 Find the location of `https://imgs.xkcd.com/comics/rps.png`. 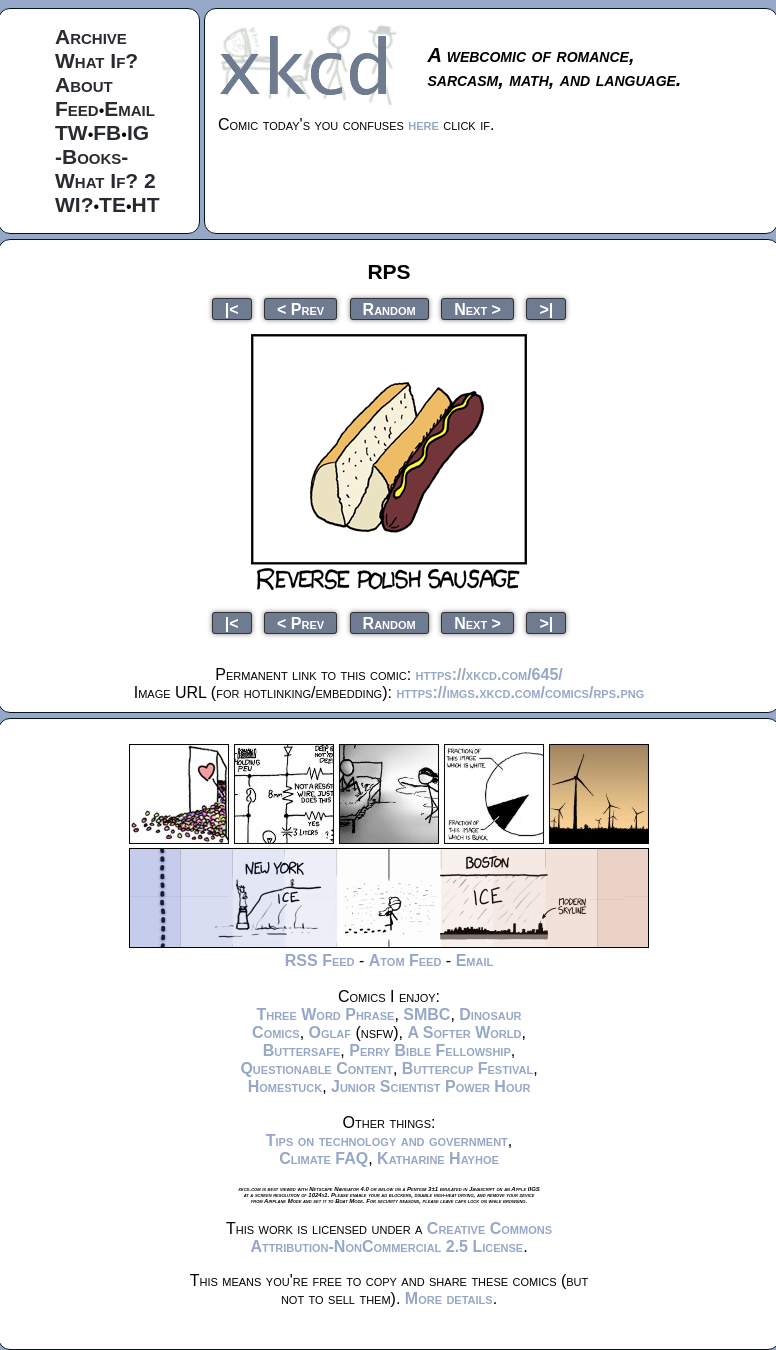

https://imgs.xkcd.com/comics/rps.png is located at coordinates (520, 692).